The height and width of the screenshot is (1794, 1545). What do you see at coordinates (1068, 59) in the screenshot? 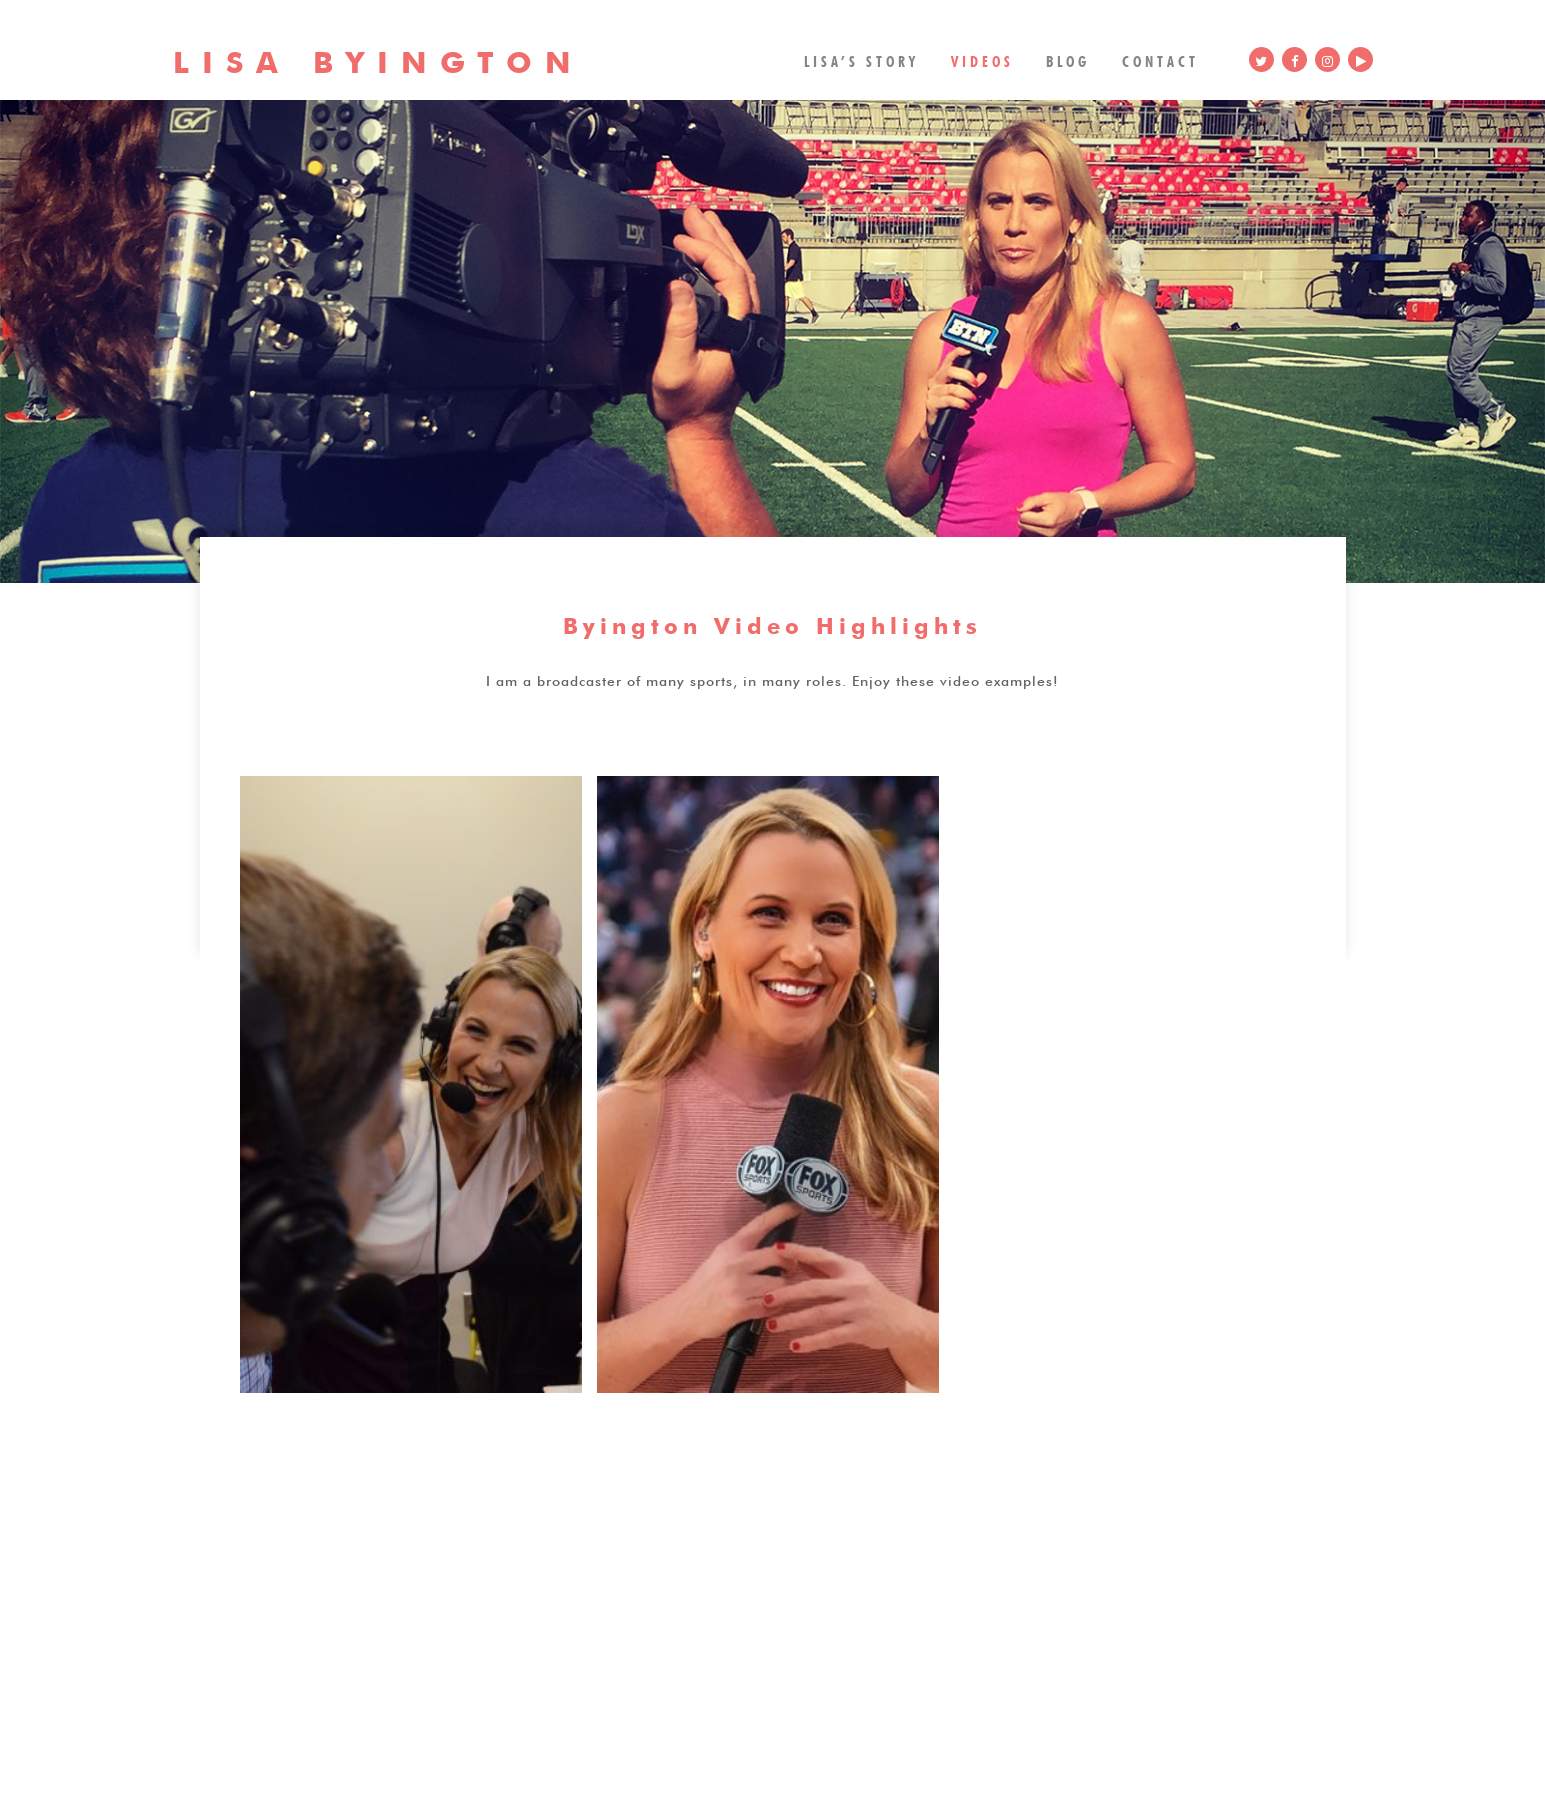
I see `Blog` at bounding box center [1068, 59].